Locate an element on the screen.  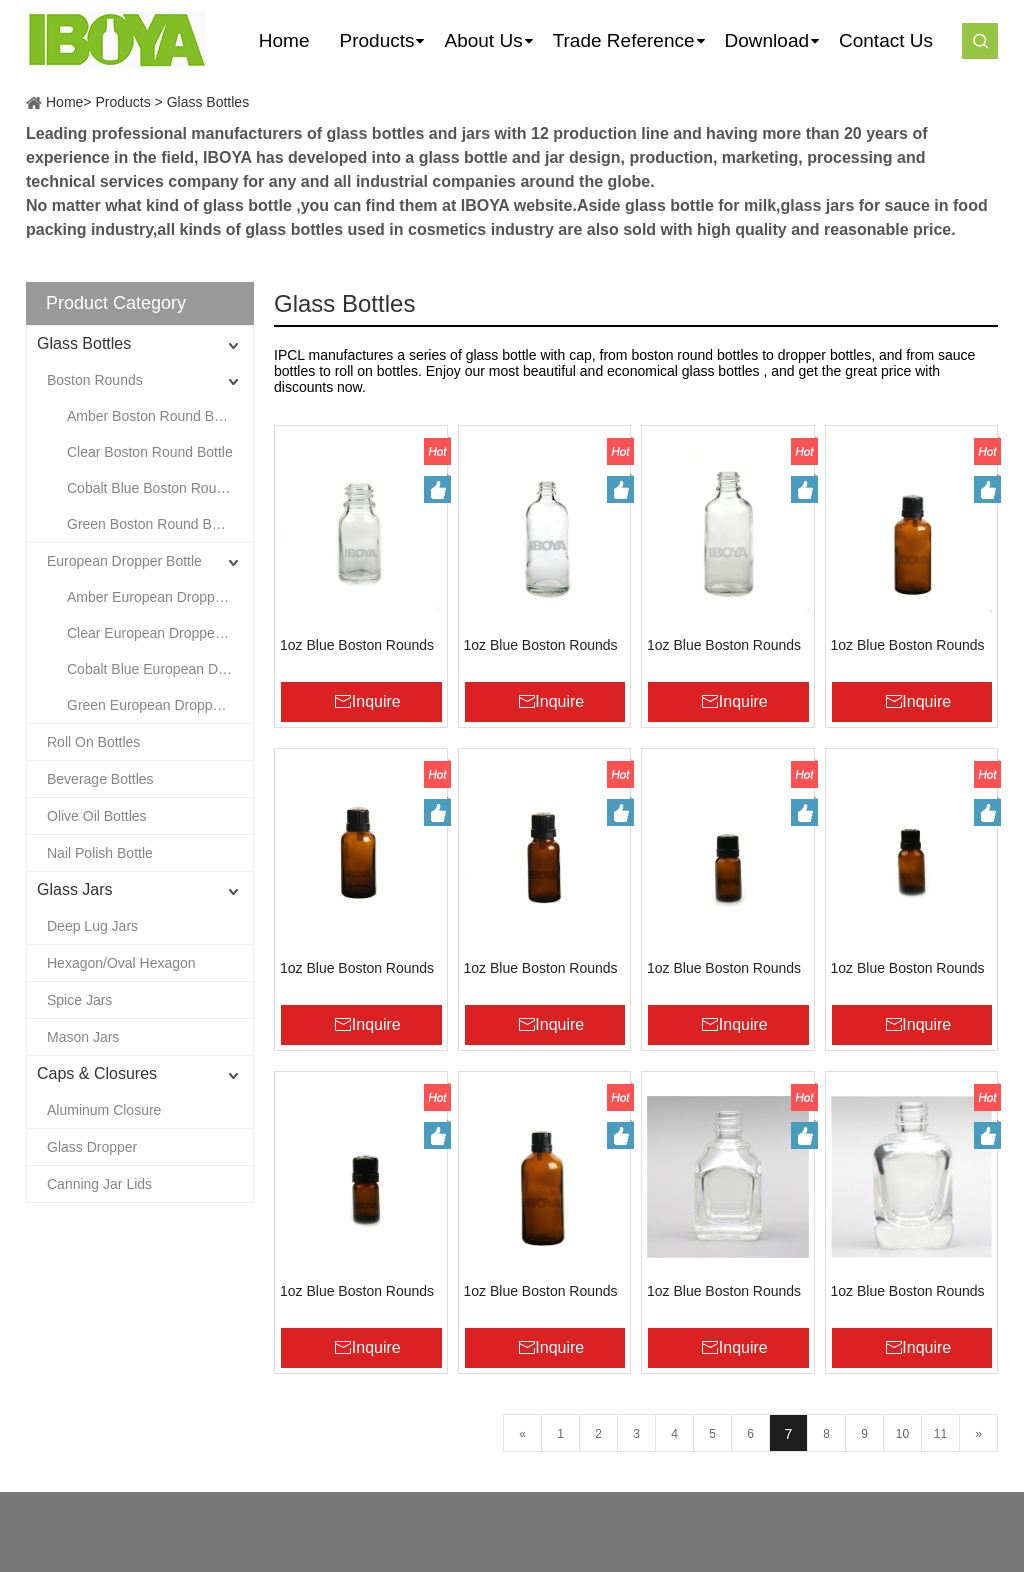
Beverage Bottles is located at coordinates (100, 779).